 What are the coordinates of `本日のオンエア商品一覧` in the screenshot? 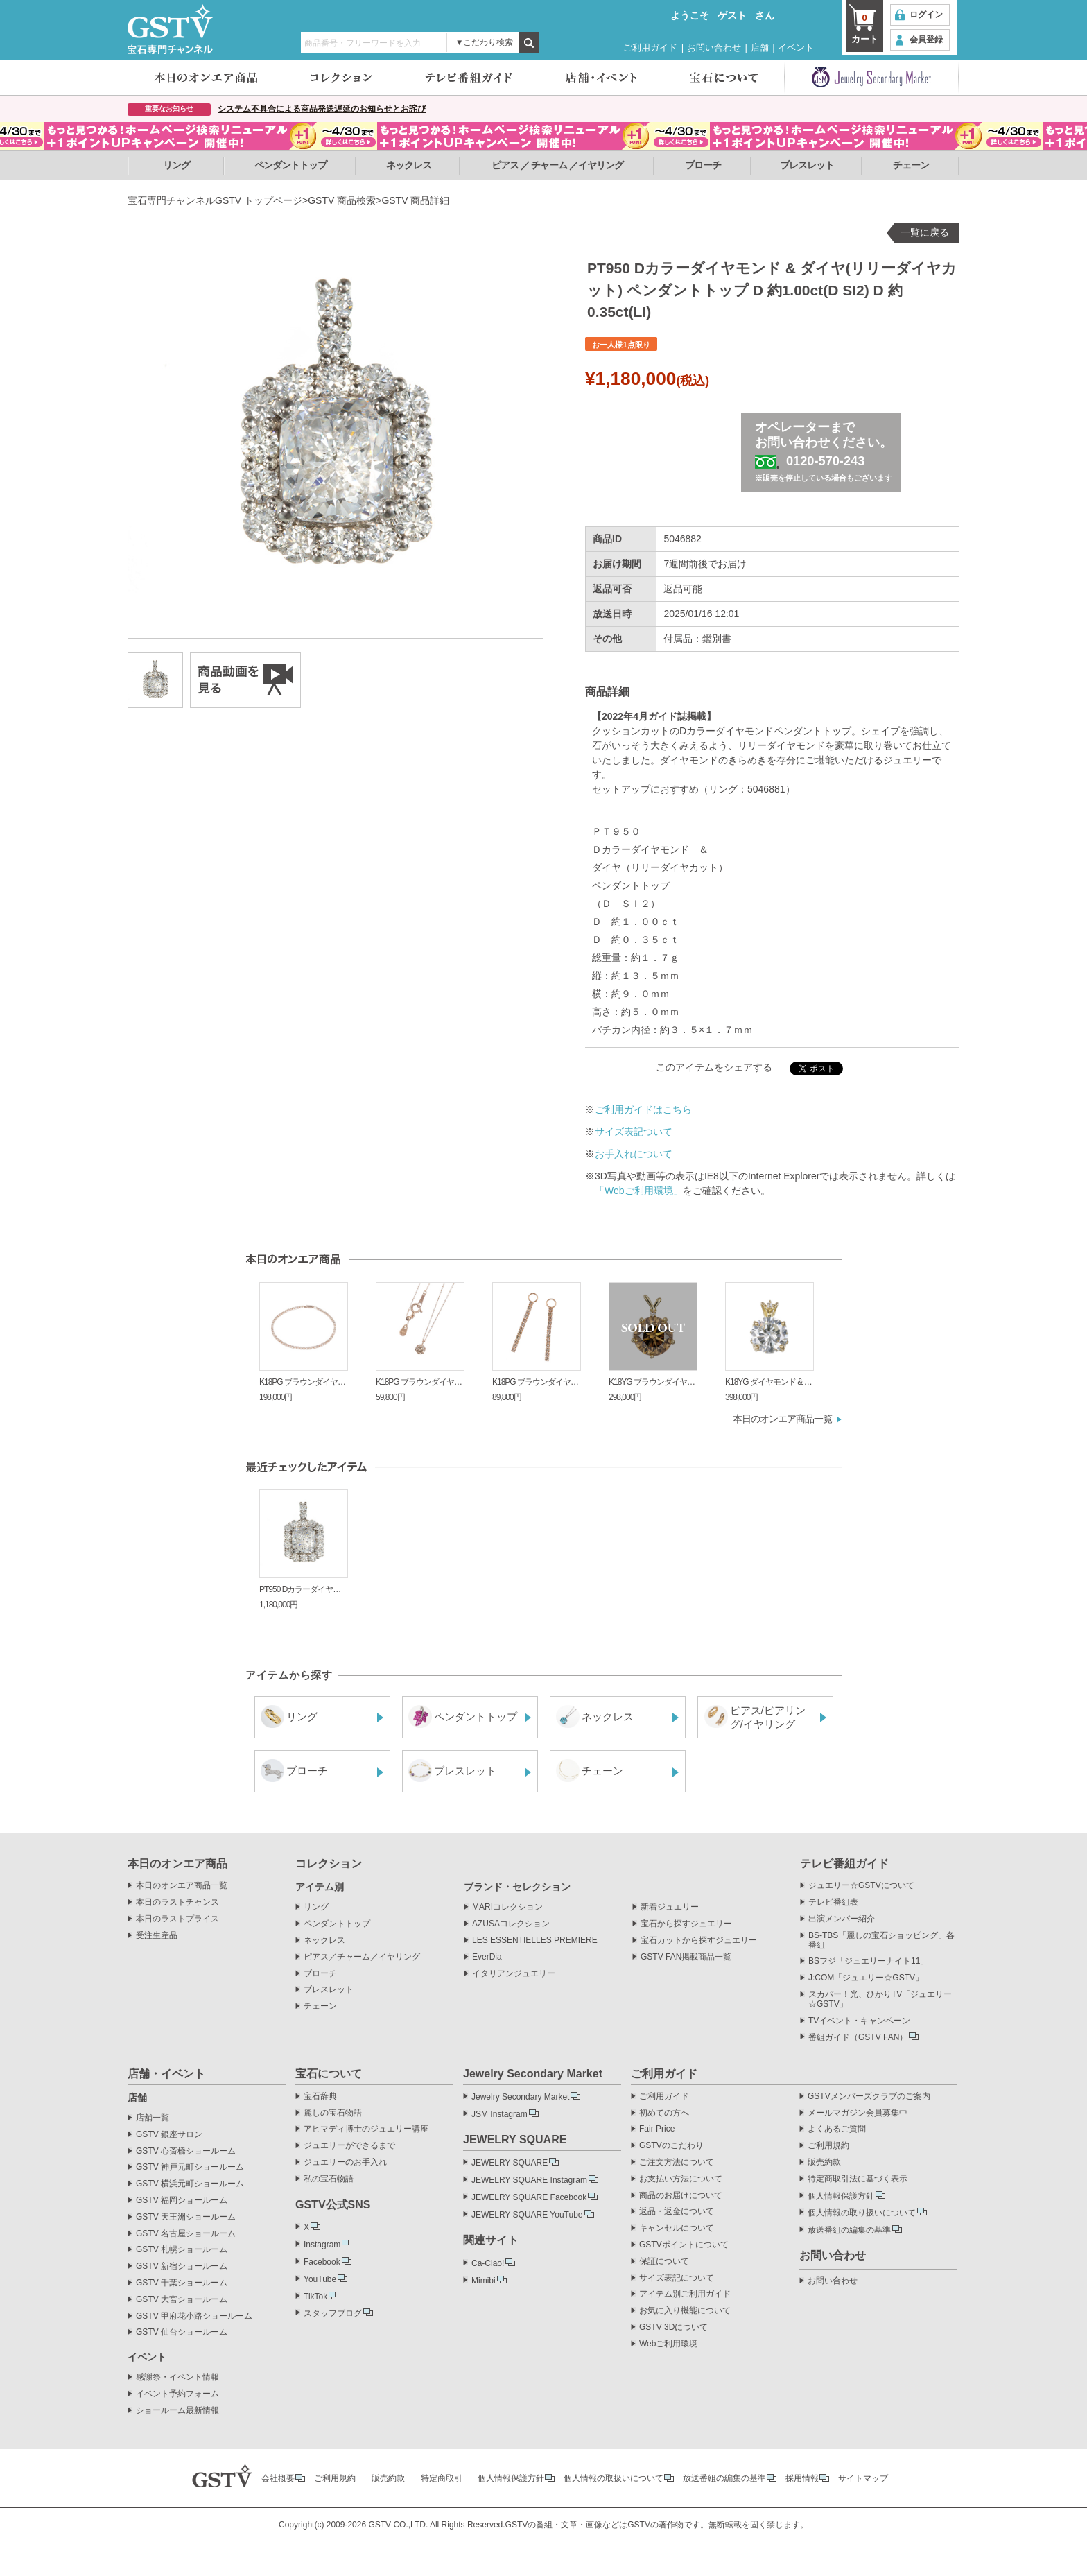 It's located at (782, 1418).